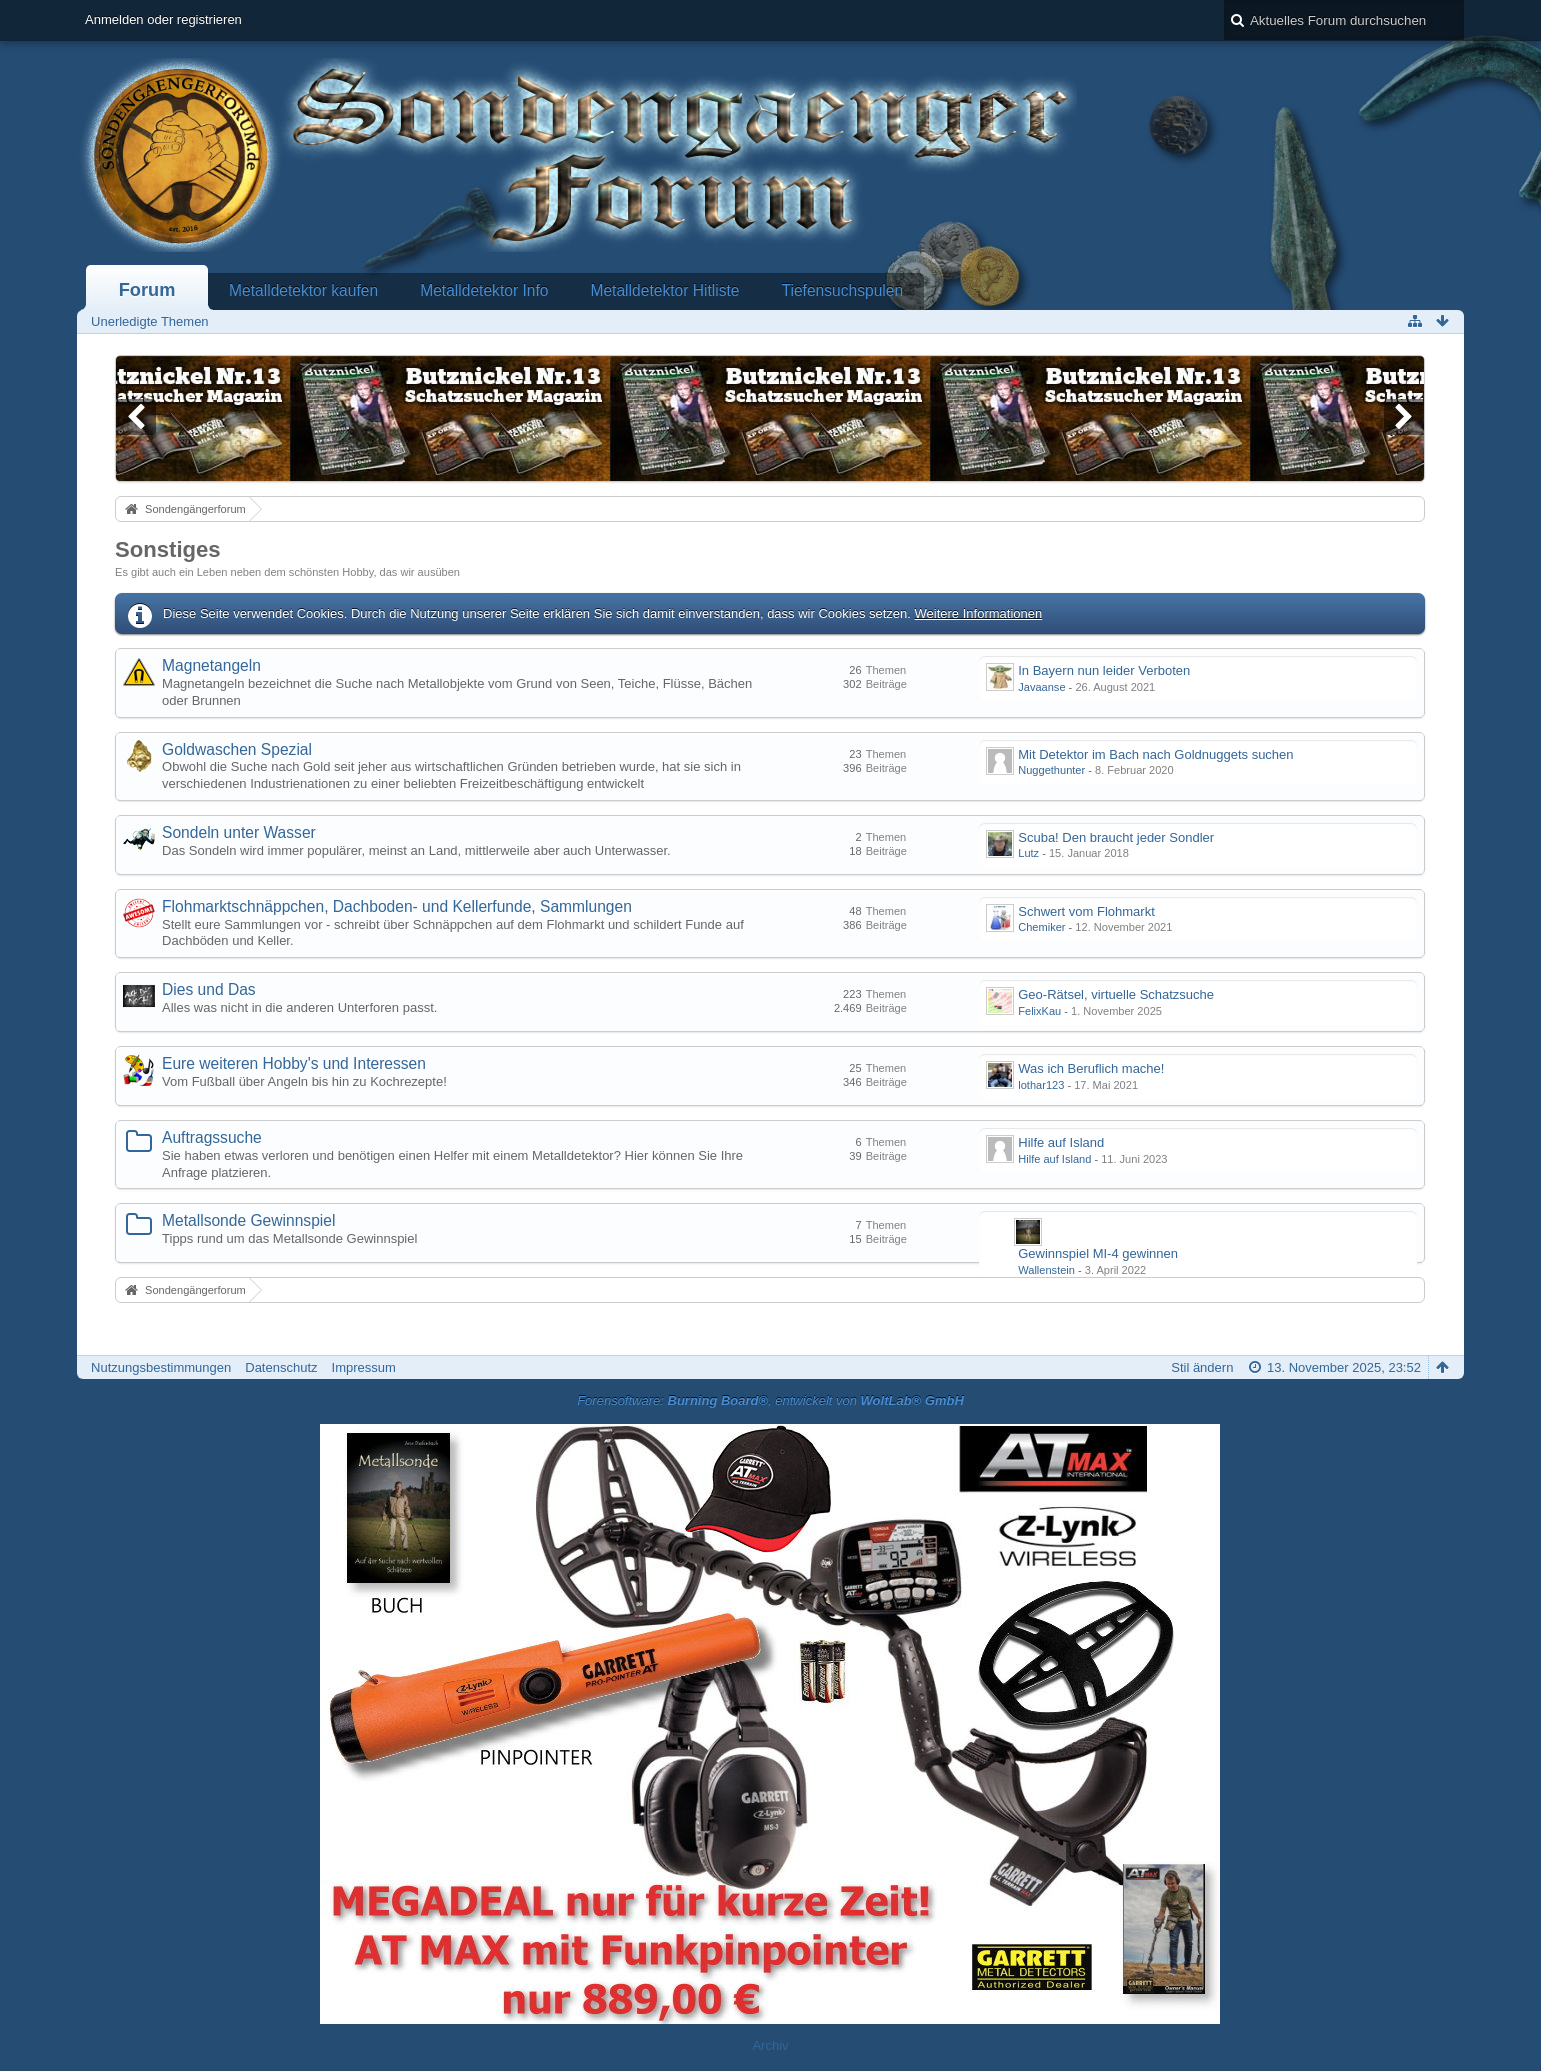 The height and width of the screenshot is (2071, 1541). I want to click on Gewinnspiel MI-4 gewinnen, so click(1098, 1253).